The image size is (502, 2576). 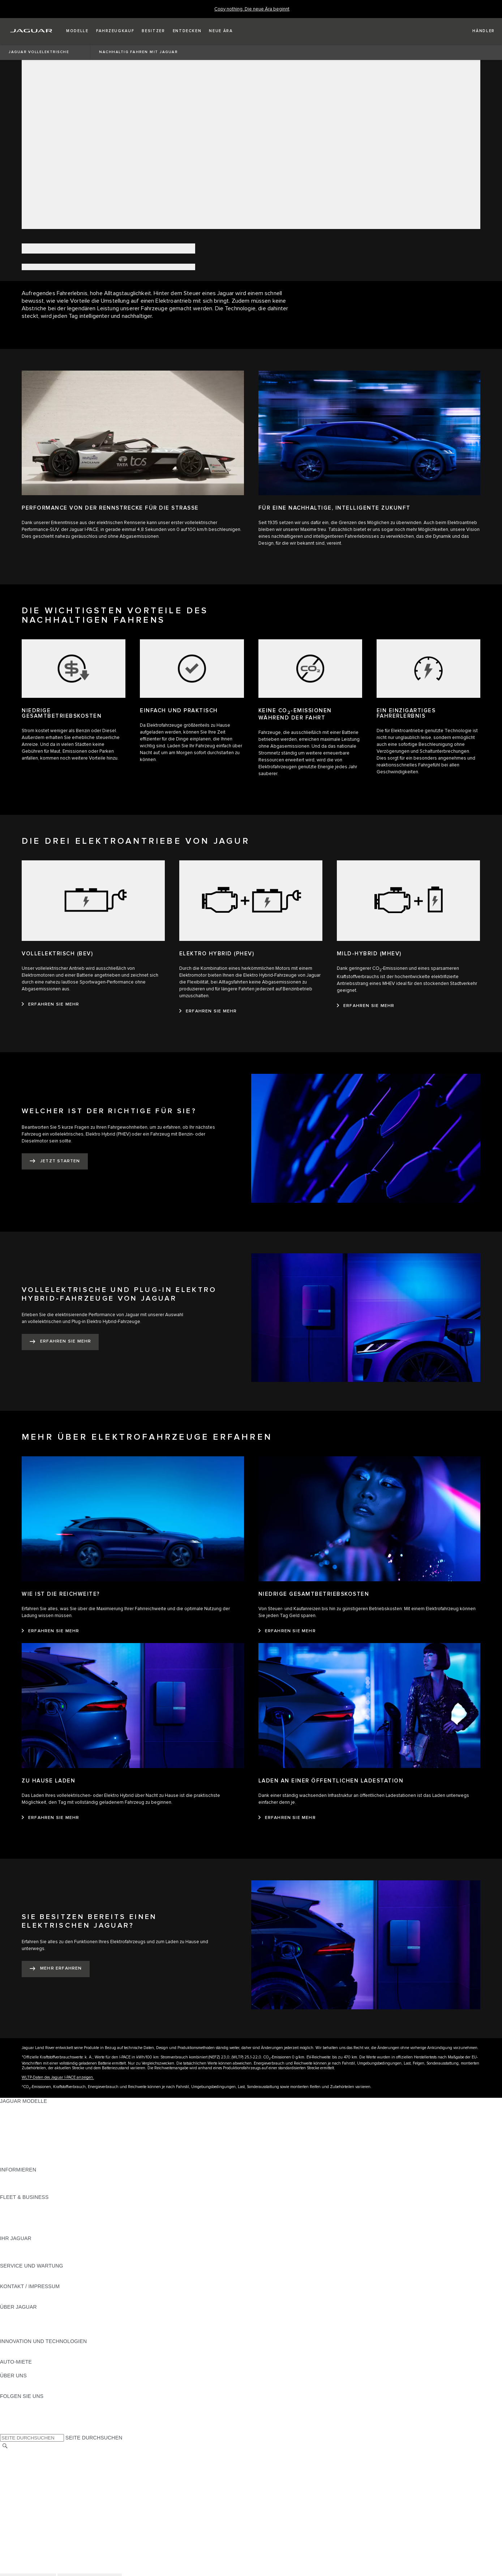 What do you see at coordinates (27, 2327) in the screenshot?
I see `JAGUAR TCS RACING [JAGUAR TCS RACING:ÜBER JAGUAR]` at bounding box center [27, 2327].